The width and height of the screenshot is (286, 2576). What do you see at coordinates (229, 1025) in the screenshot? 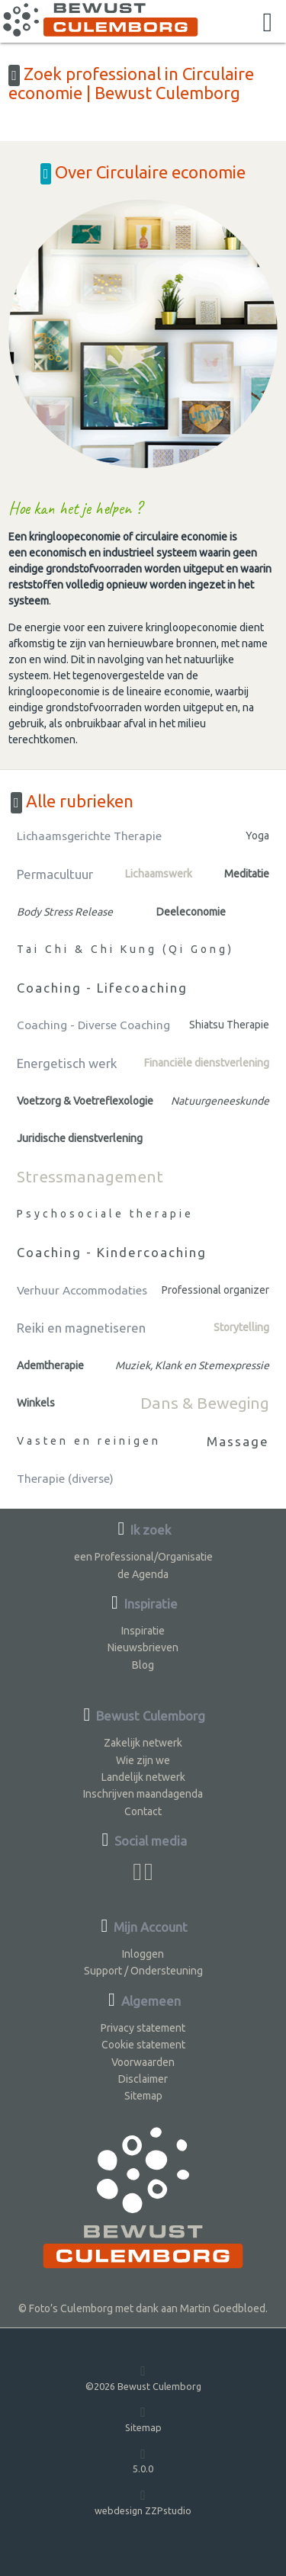
I see `Shiatsu Therapie` at bounding box center [229, 1025].